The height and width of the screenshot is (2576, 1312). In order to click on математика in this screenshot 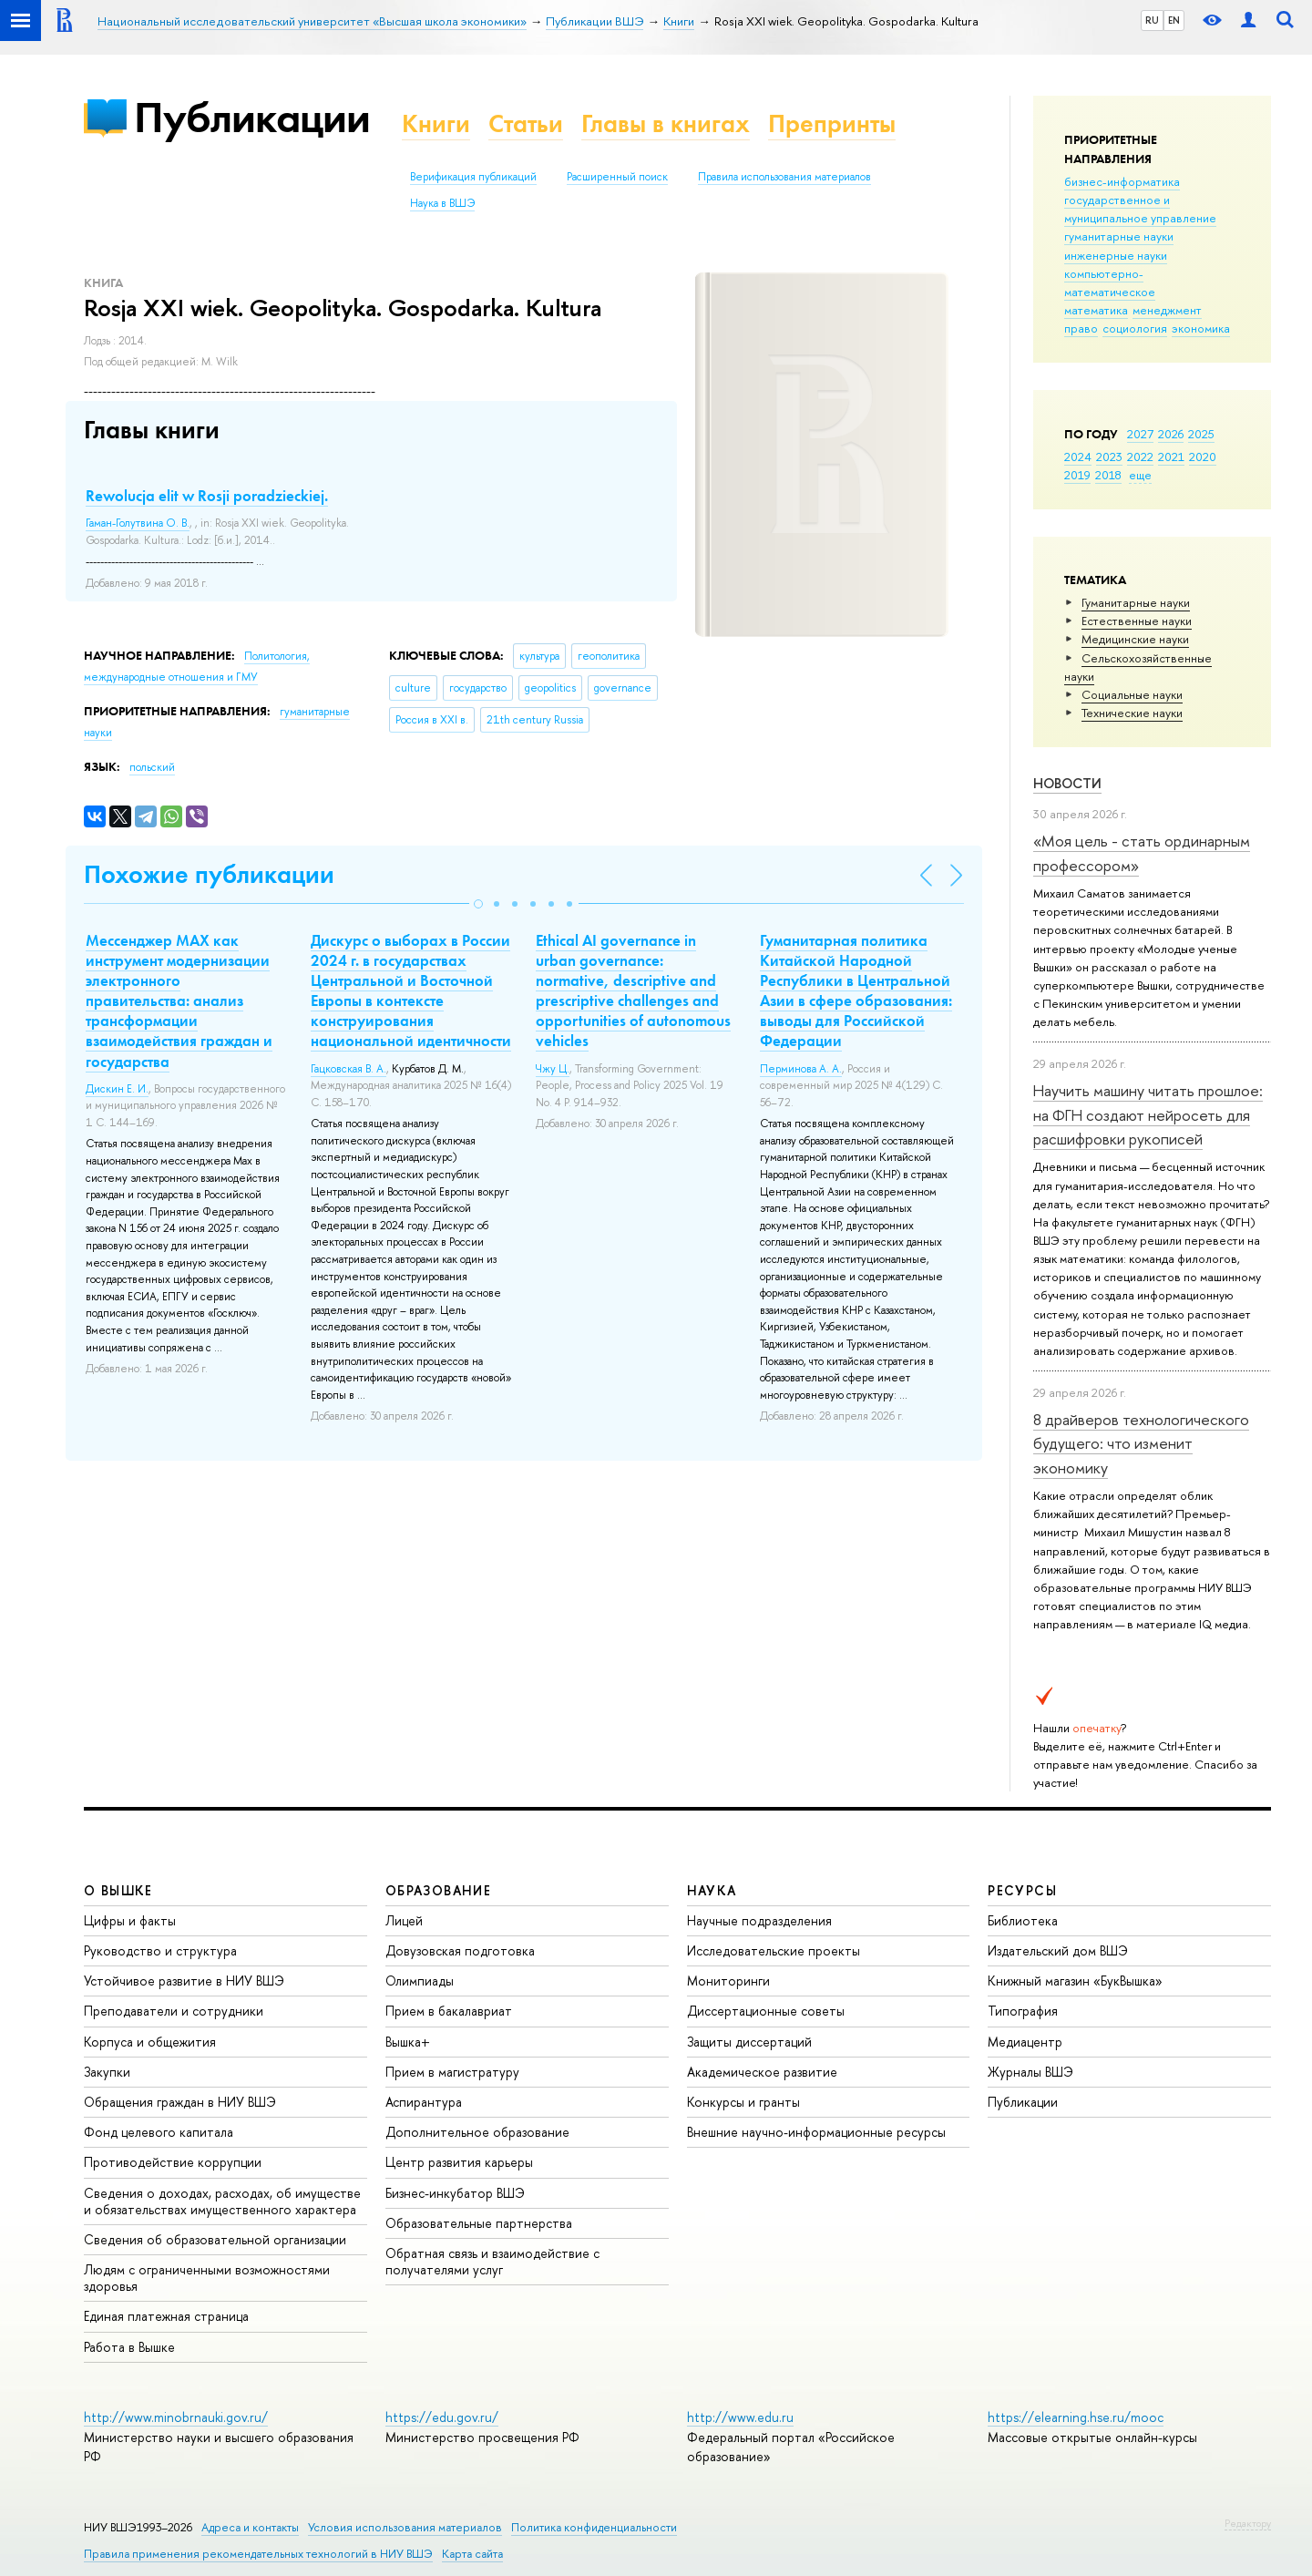, I will do `click(1096, 310)`.